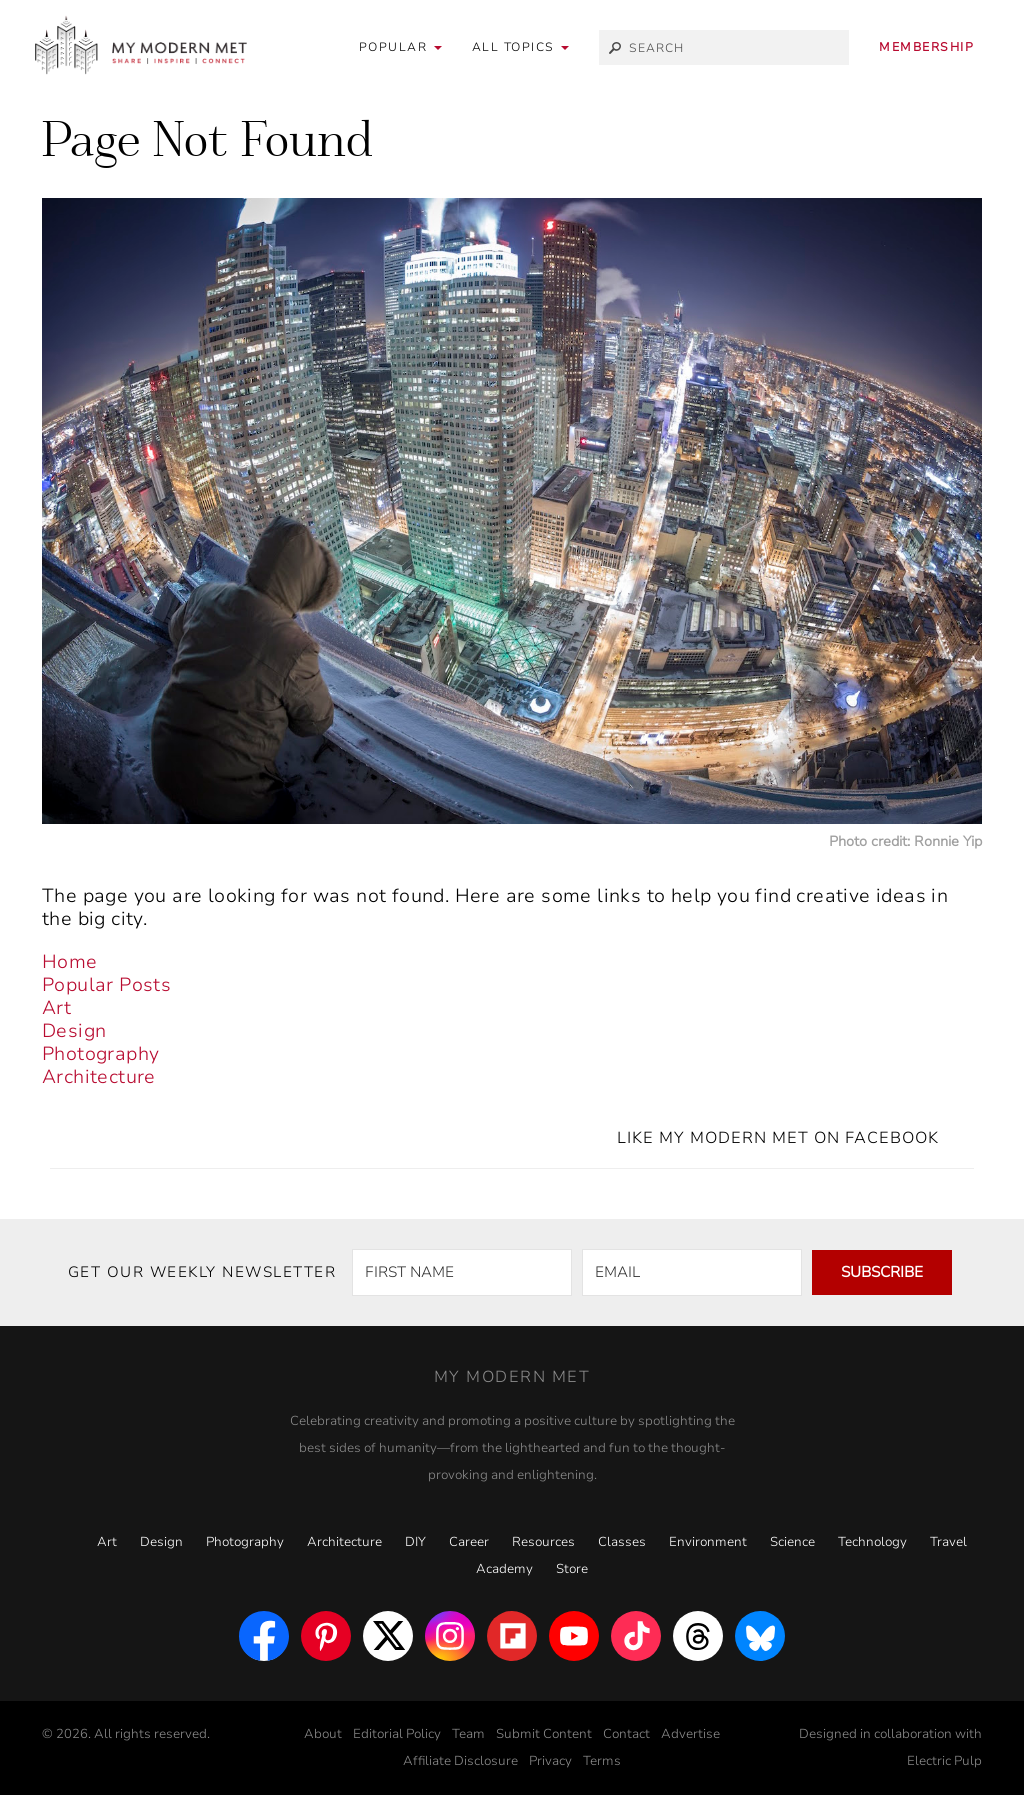  Describe the element at coordinates (550, 1761) in the screenshot. I see `Privacy` at that location.